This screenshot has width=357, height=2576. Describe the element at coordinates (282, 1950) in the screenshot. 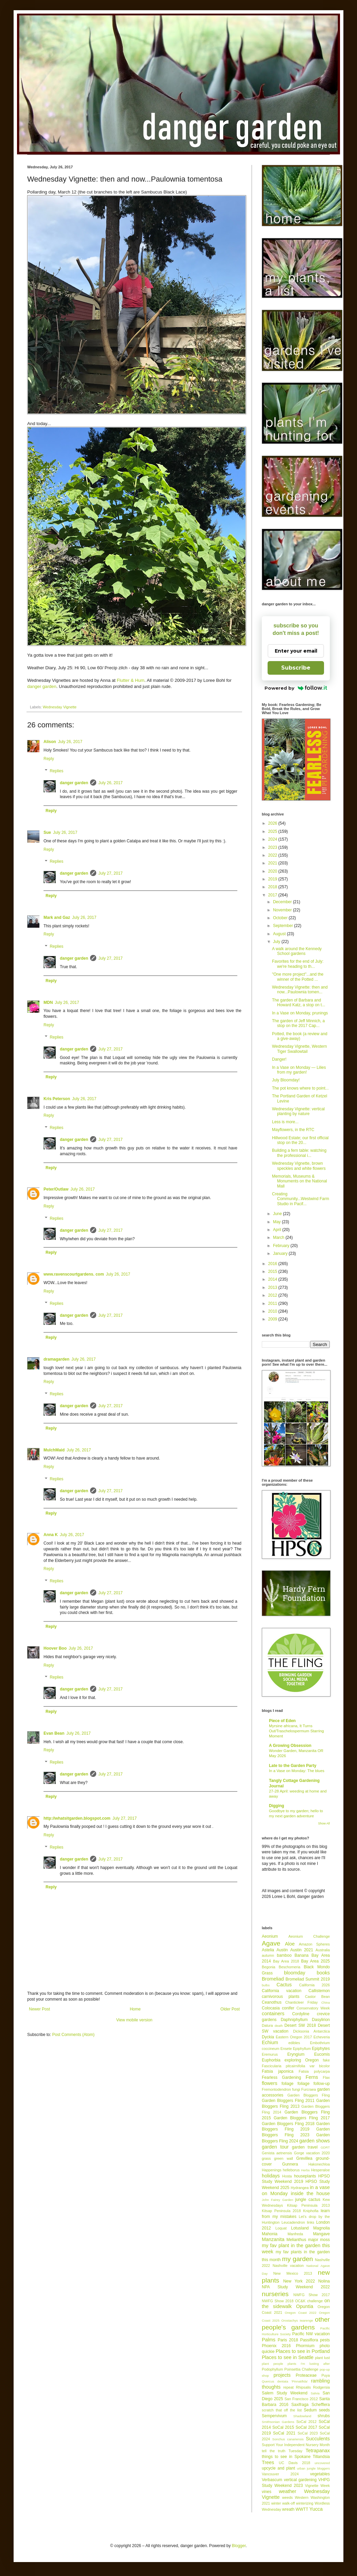

I see `Austin` at that location.